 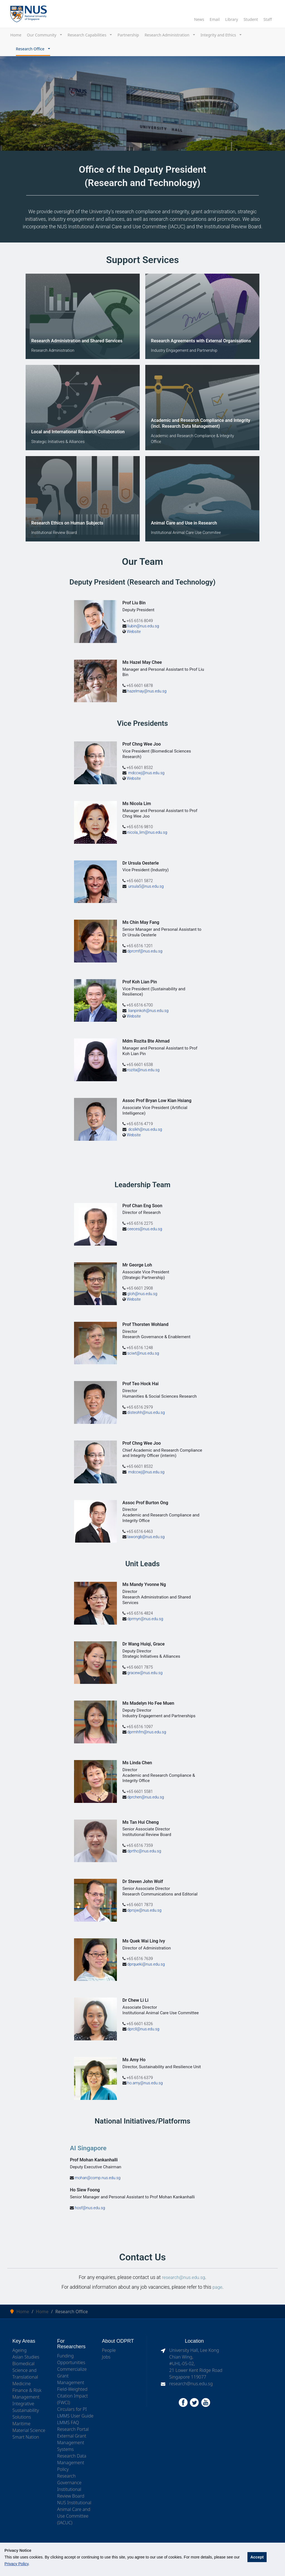 What do you see at coordinates (199, 19) in the screenshot?
I see `News` at bounding box center [199, 19].